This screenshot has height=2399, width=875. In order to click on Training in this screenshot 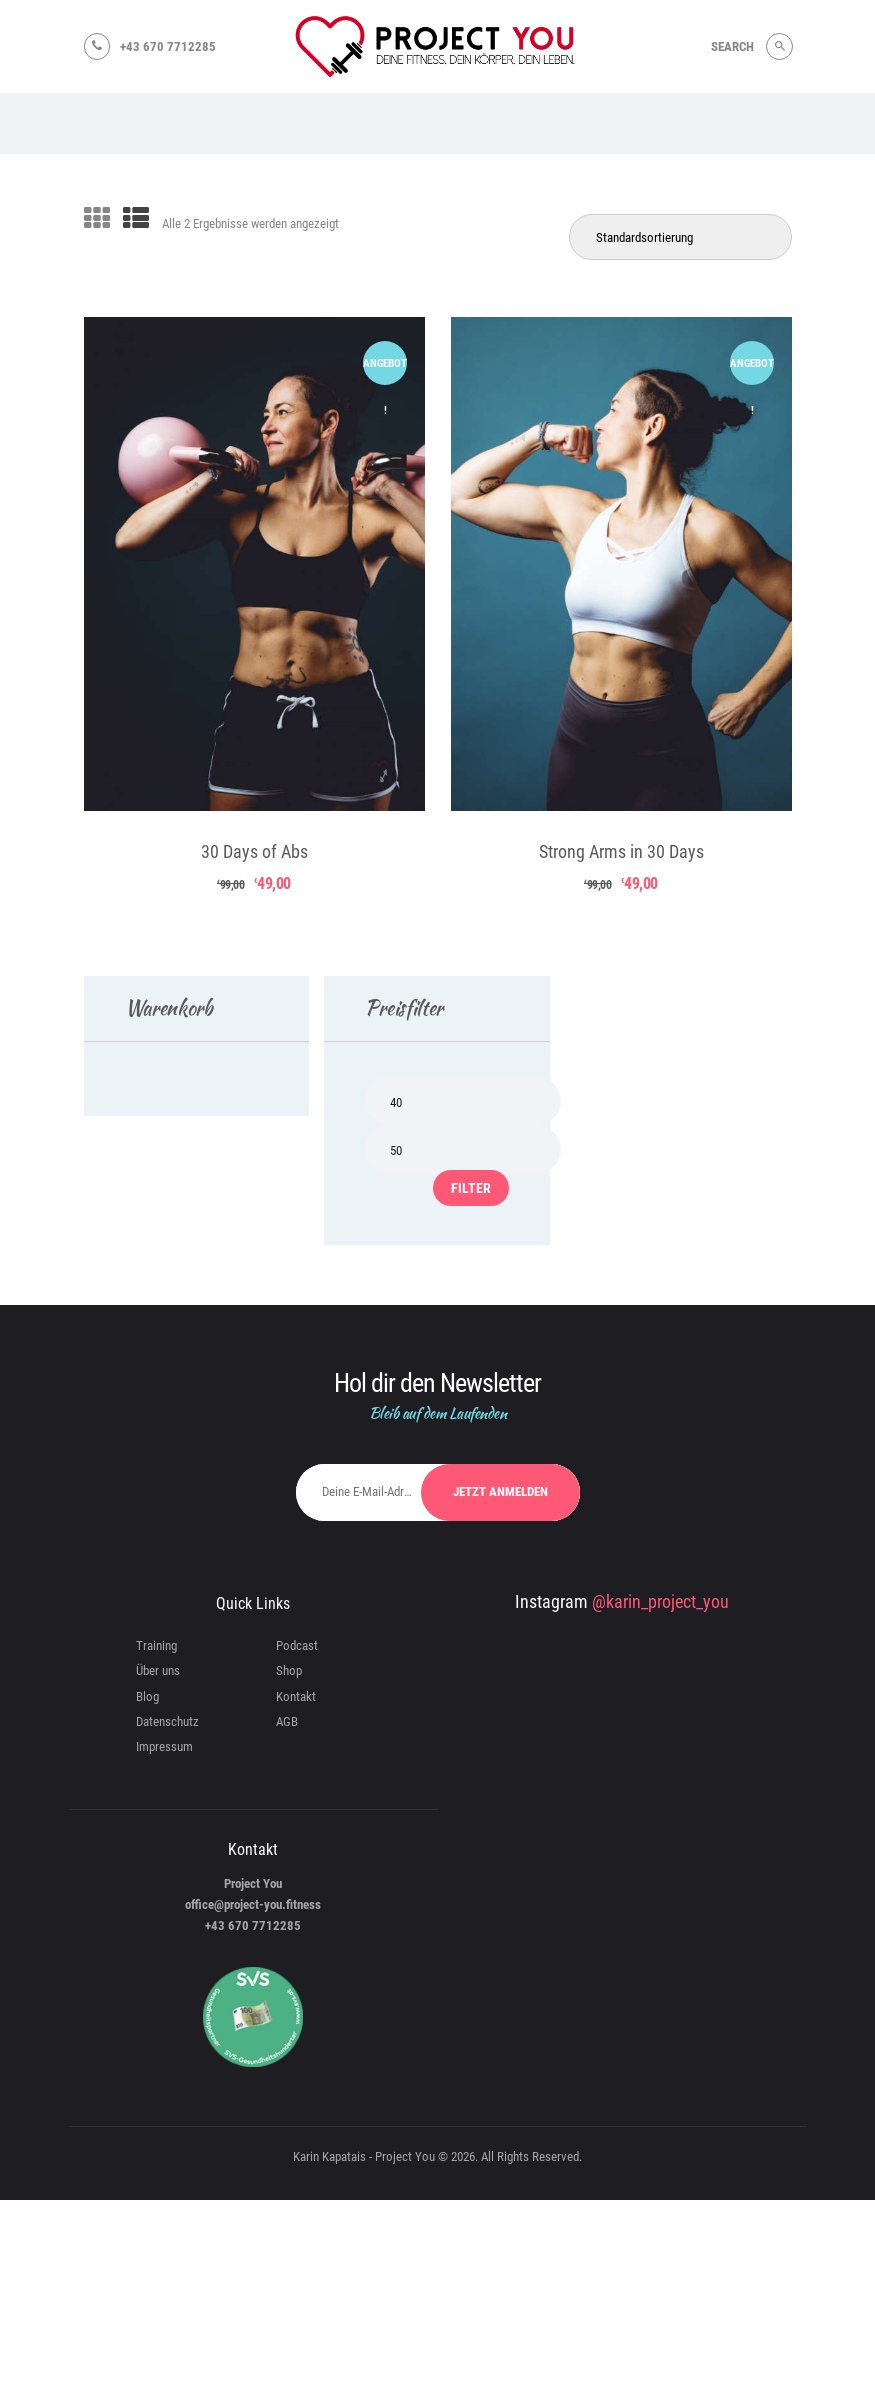, I will do `click(156, 1645)`.